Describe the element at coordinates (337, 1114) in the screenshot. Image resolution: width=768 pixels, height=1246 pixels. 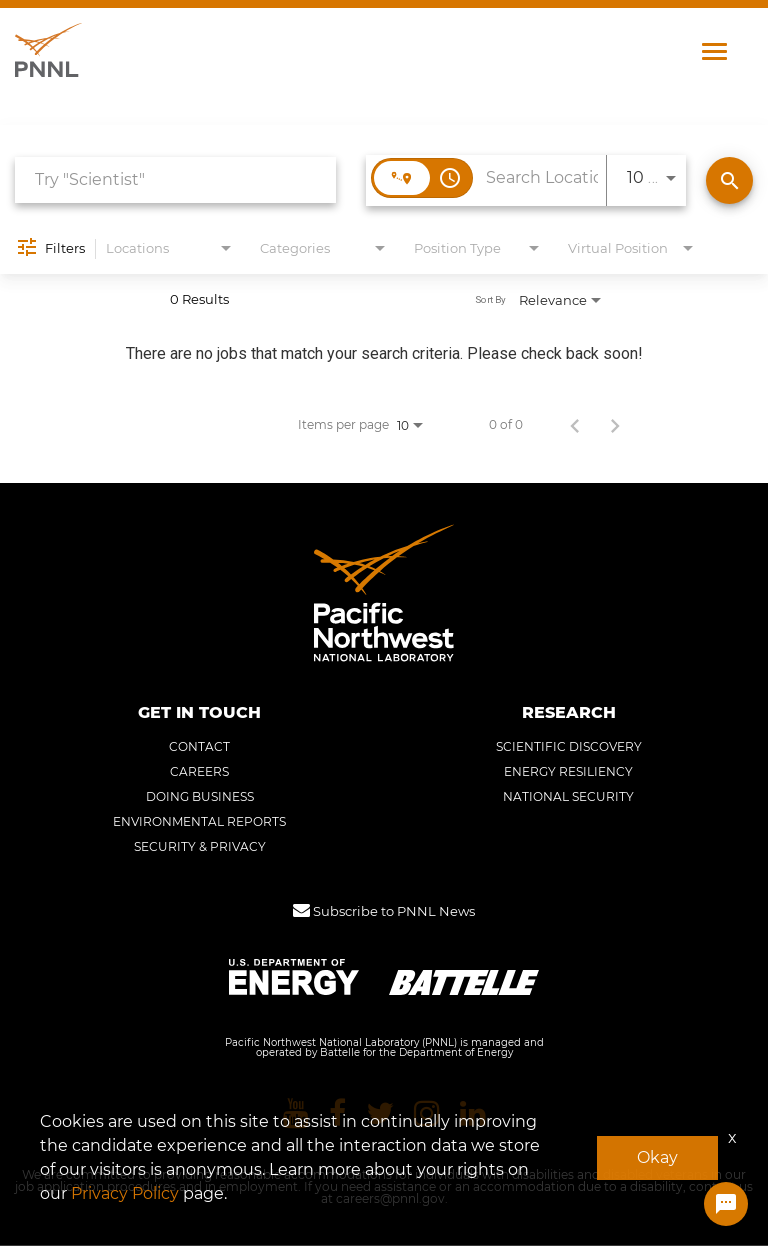
I see `[Pacific Northwest National Laboratory facebook]` at that location.